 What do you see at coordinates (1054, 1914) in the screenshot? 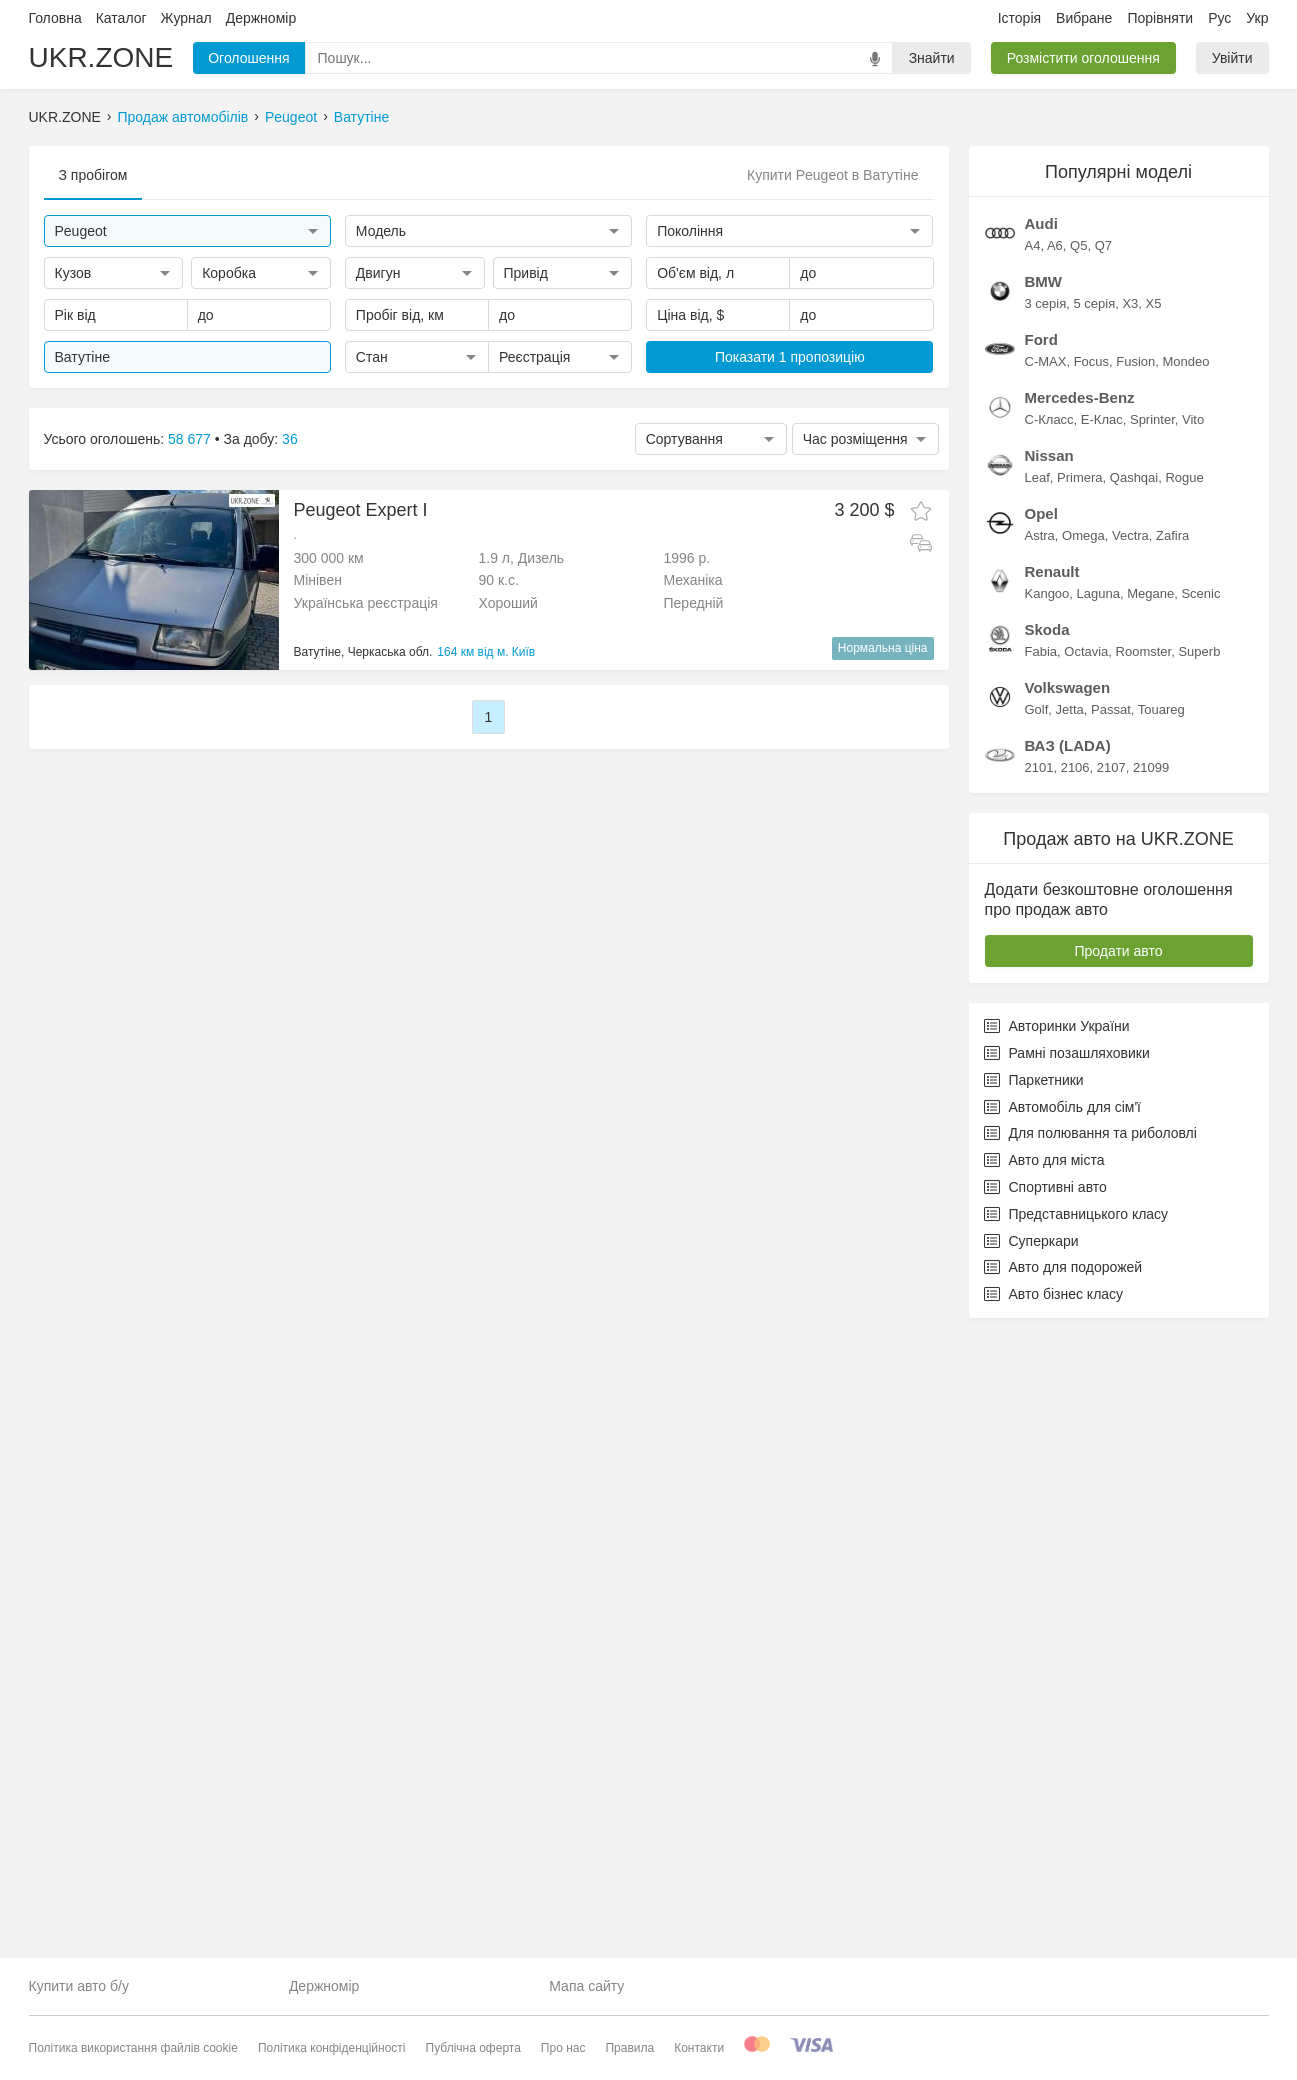
I see `Авто бізнес класу` at bounding box center [1054, 1914].